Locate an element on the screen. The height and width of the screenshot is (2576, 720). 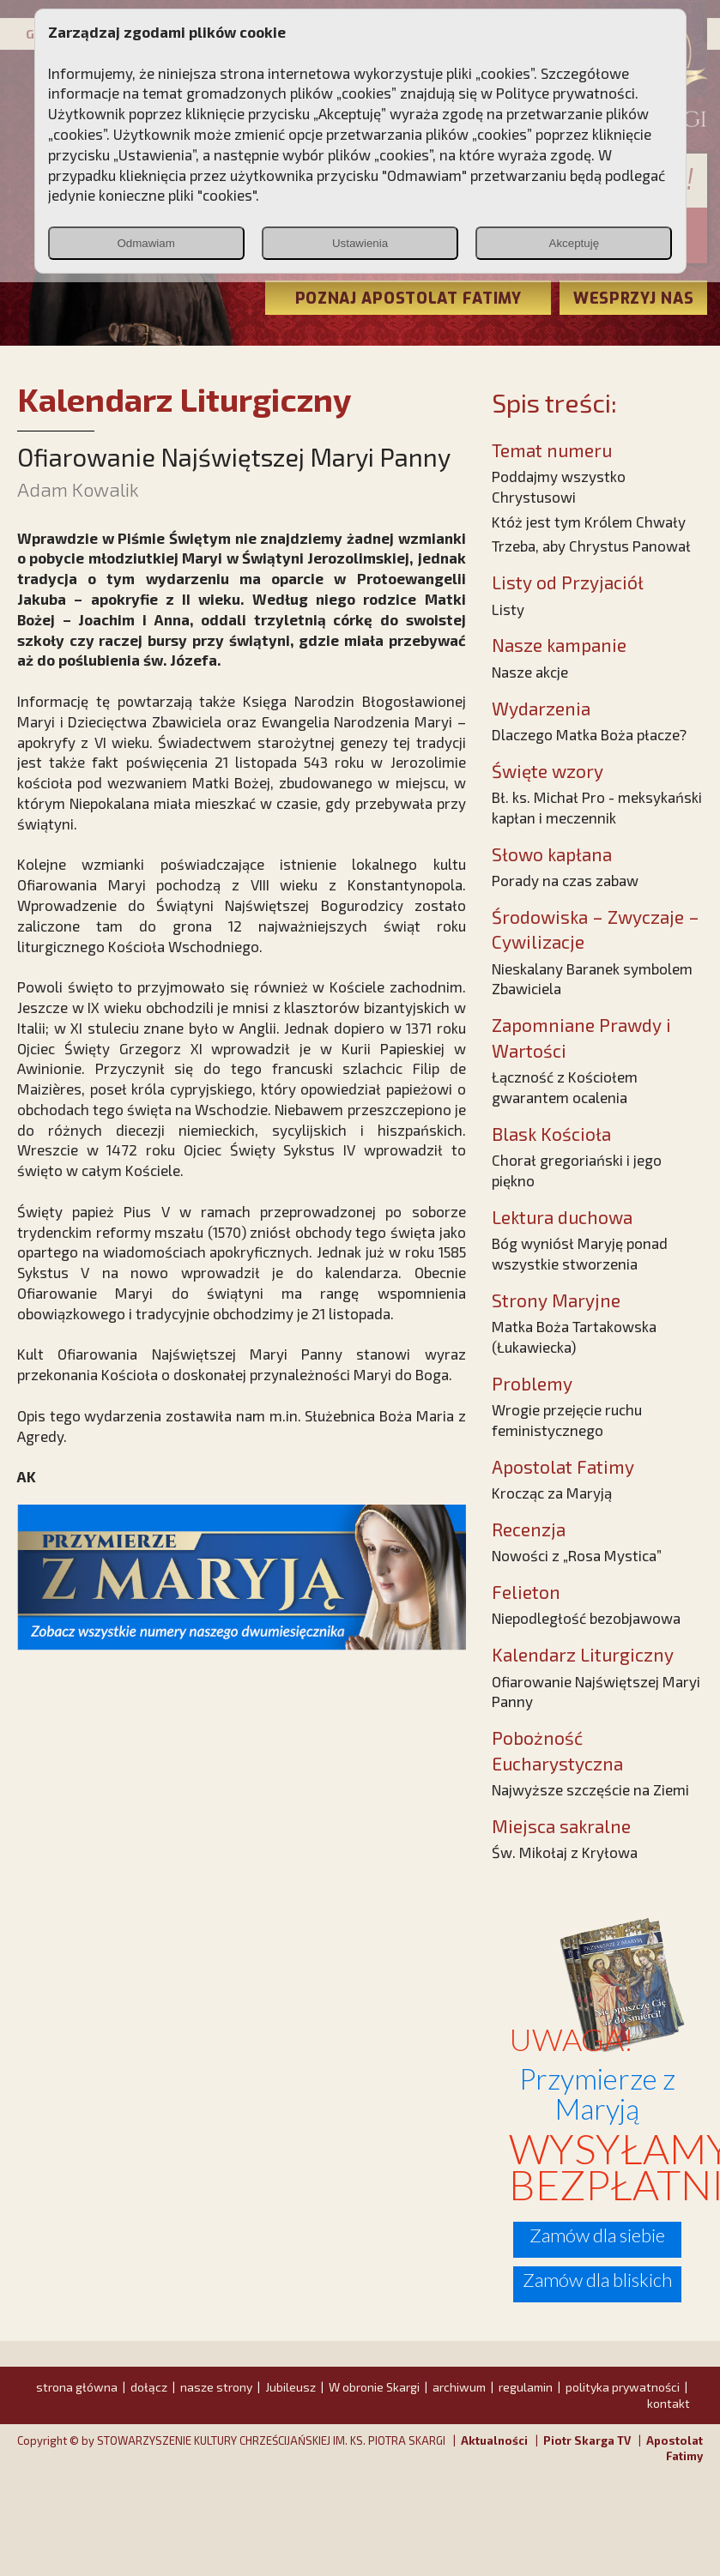
Listy is located at coordinates (508, 609).